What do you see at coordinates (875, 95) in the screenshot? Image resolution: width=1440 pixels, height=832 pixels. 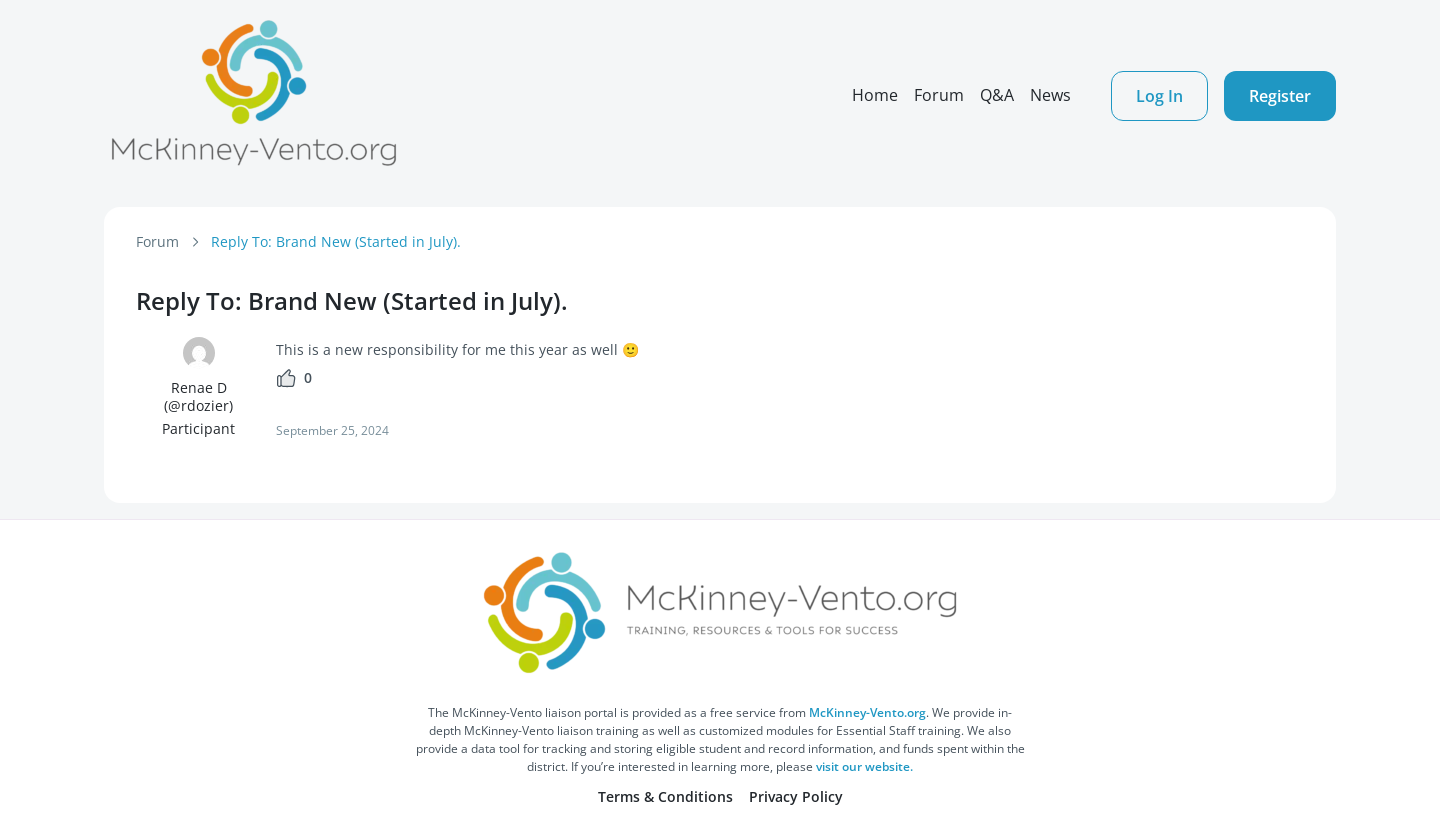 I see `Home` at bounding box center [875, 95].